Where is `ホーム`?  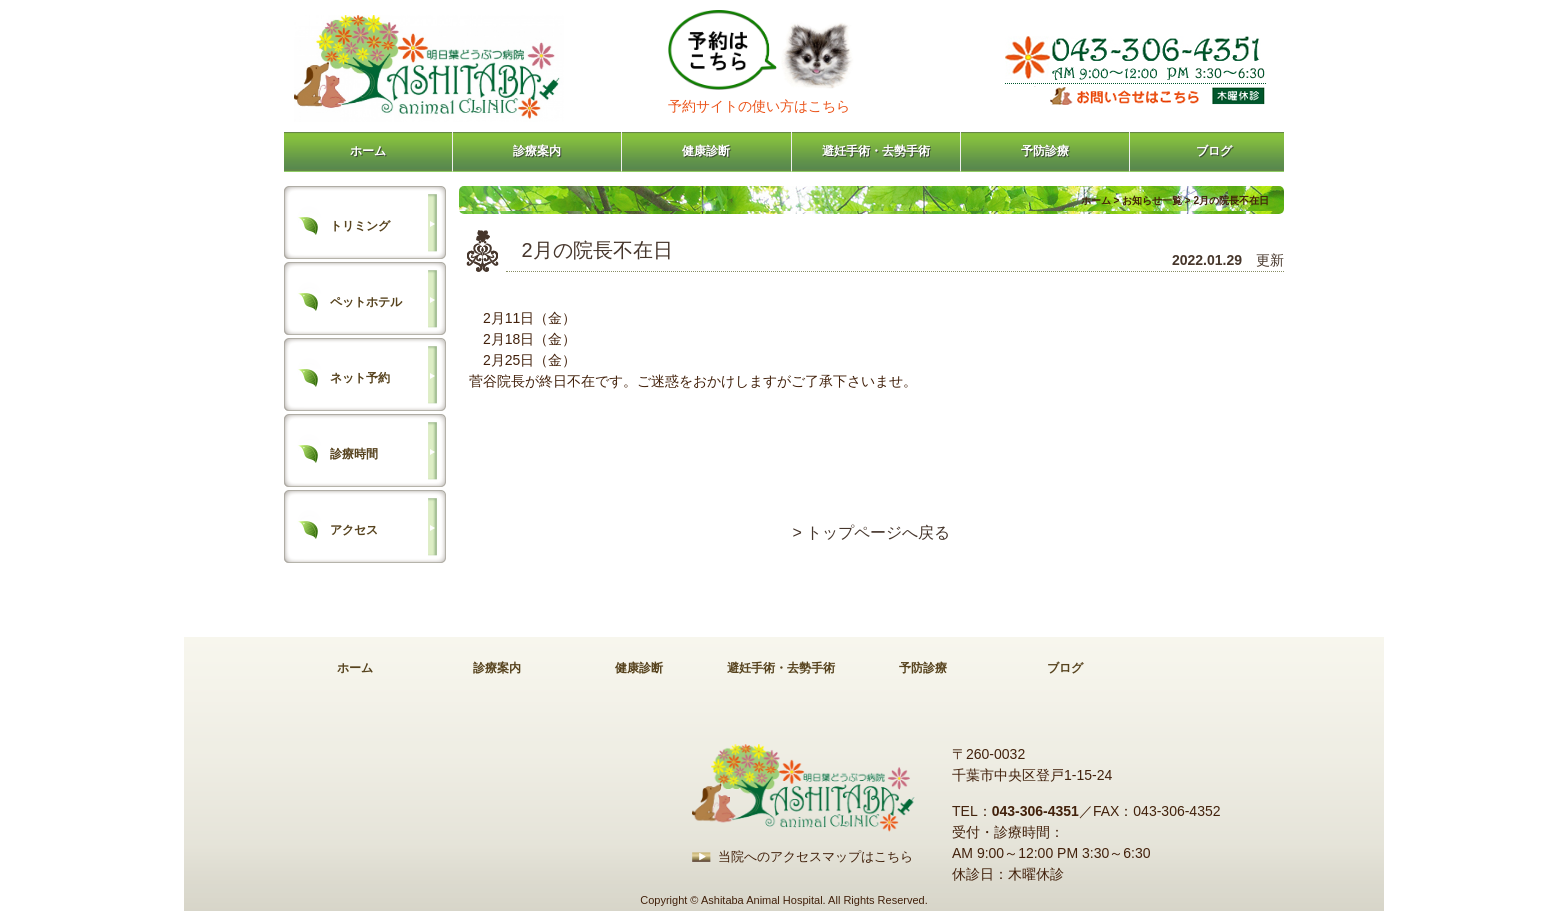 ホーム is located at coordinates (368, 151).